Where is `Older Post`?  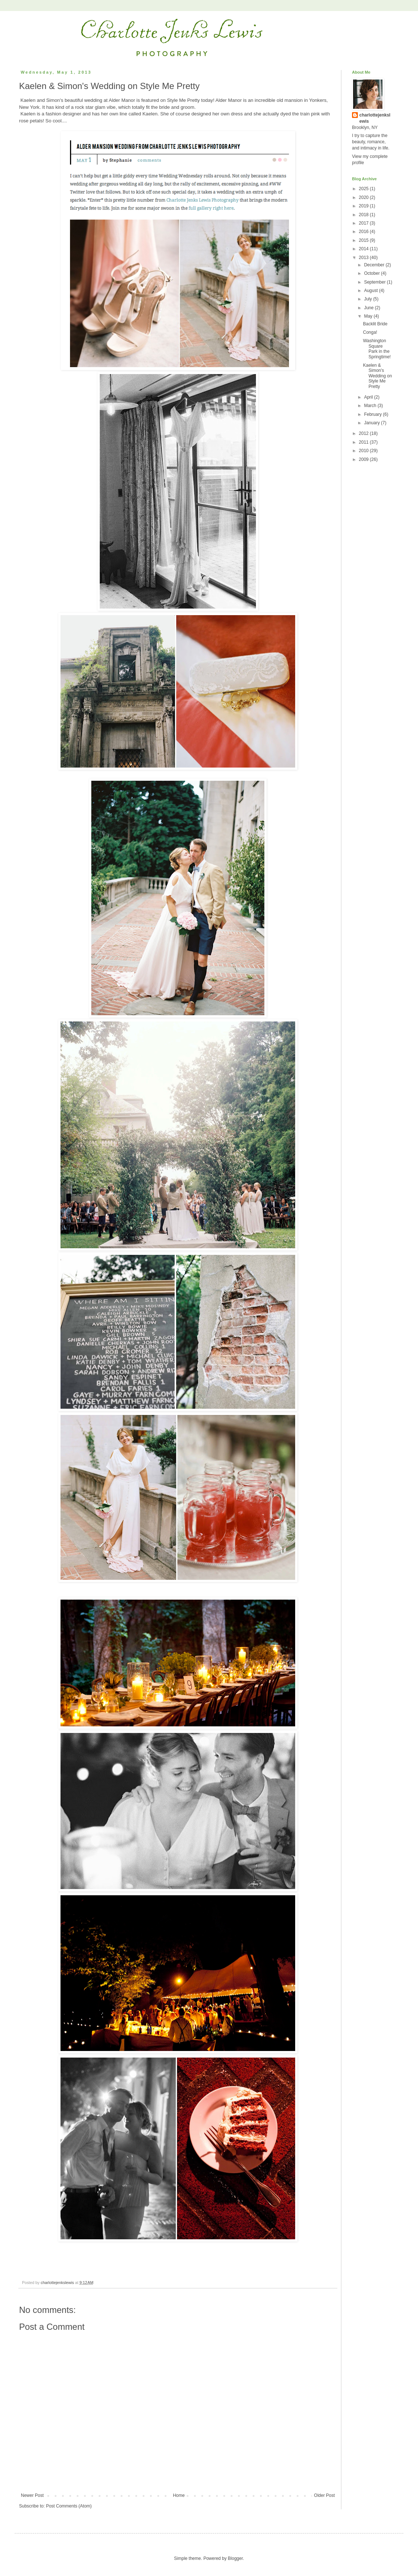 Older Post is located at coordinates (324, 2495).